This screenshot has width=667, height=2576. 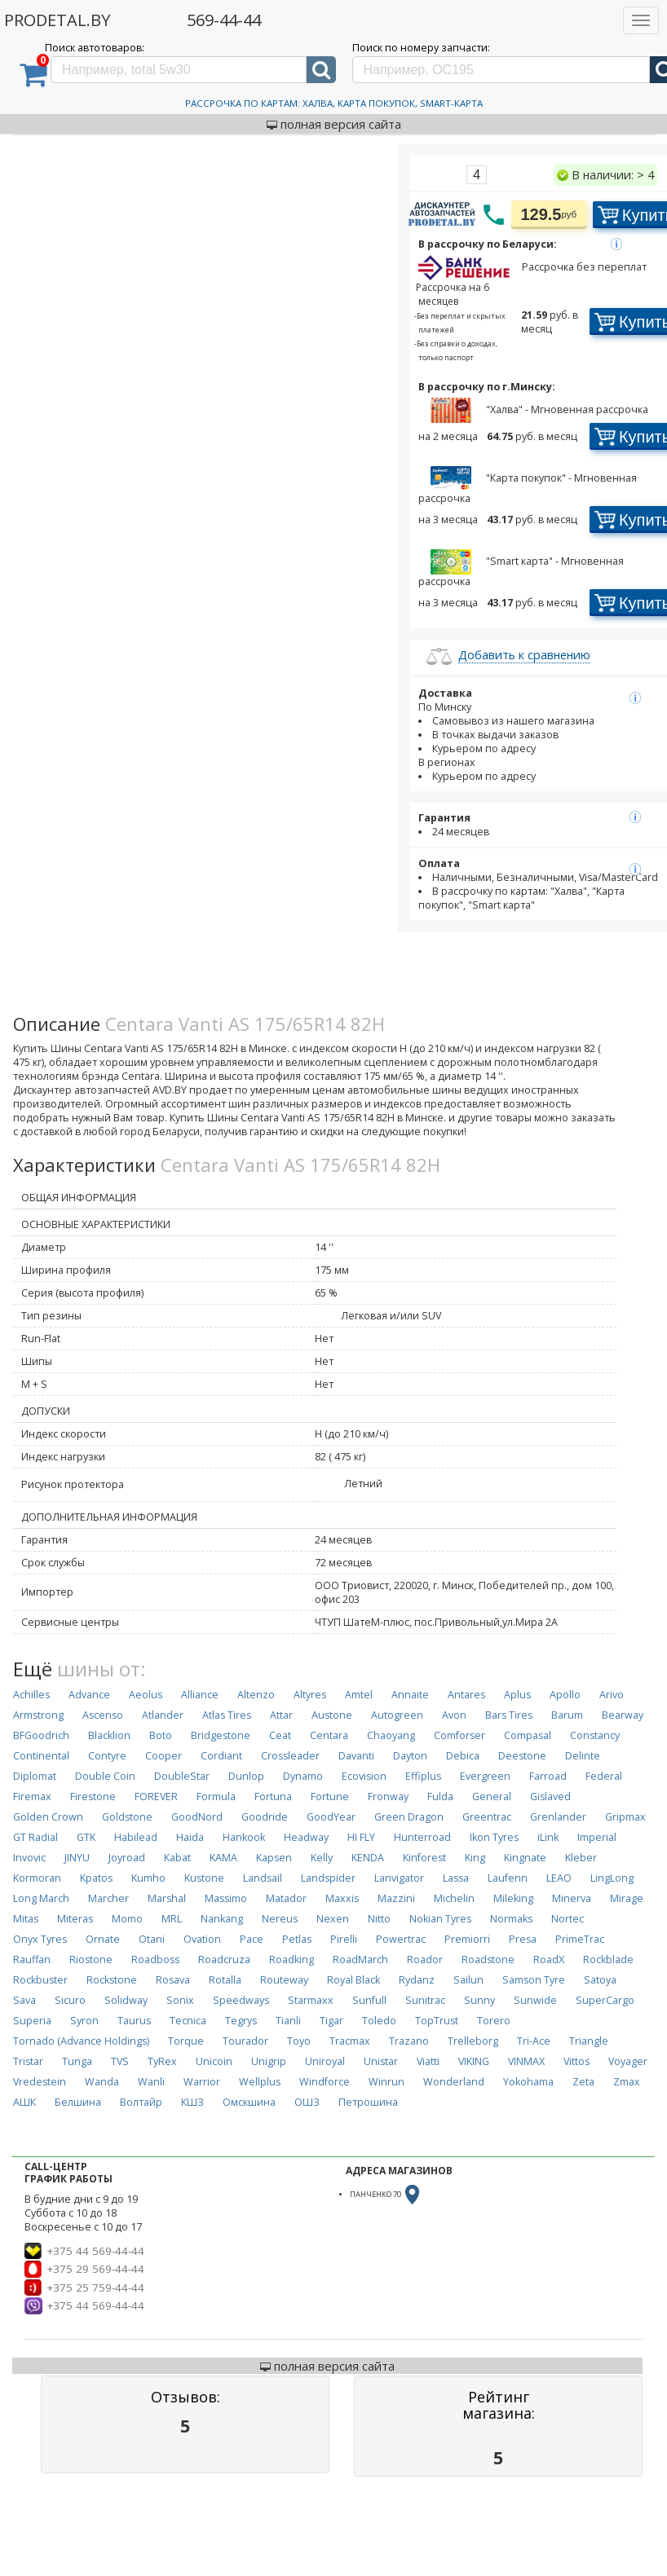 What do you see at coordinates (111, 1980) in the screenshot?
I see `Rockstone` at bounding box center [111, 1980].